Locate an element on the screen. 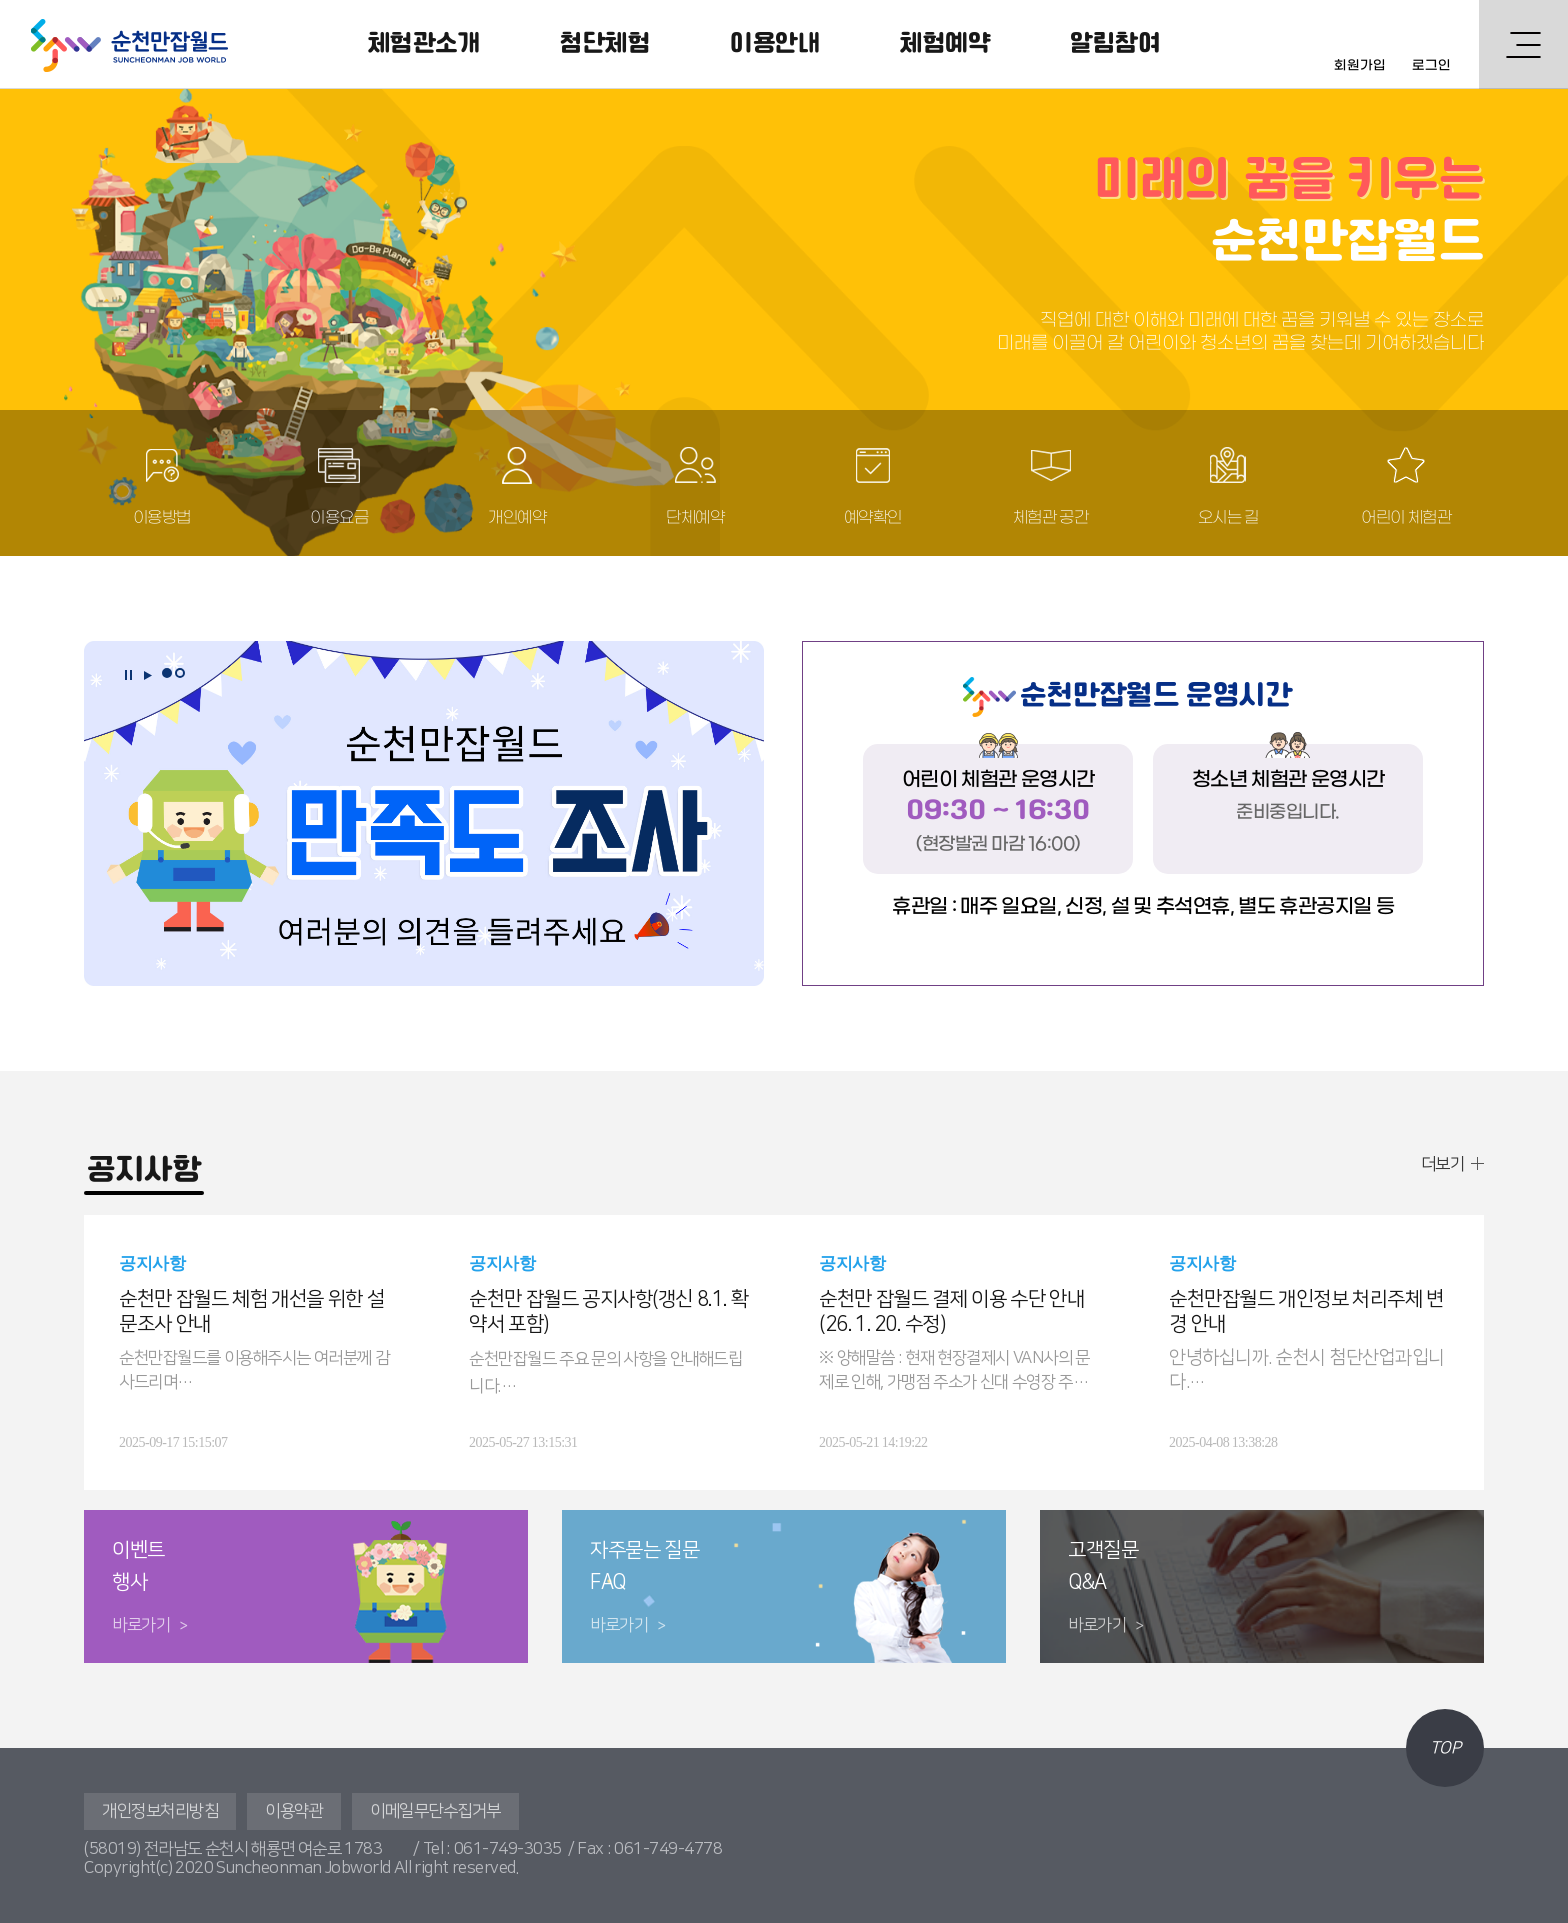 The image size is (1568, 1923). 공지사항 is located at coordinates (144, 1170).